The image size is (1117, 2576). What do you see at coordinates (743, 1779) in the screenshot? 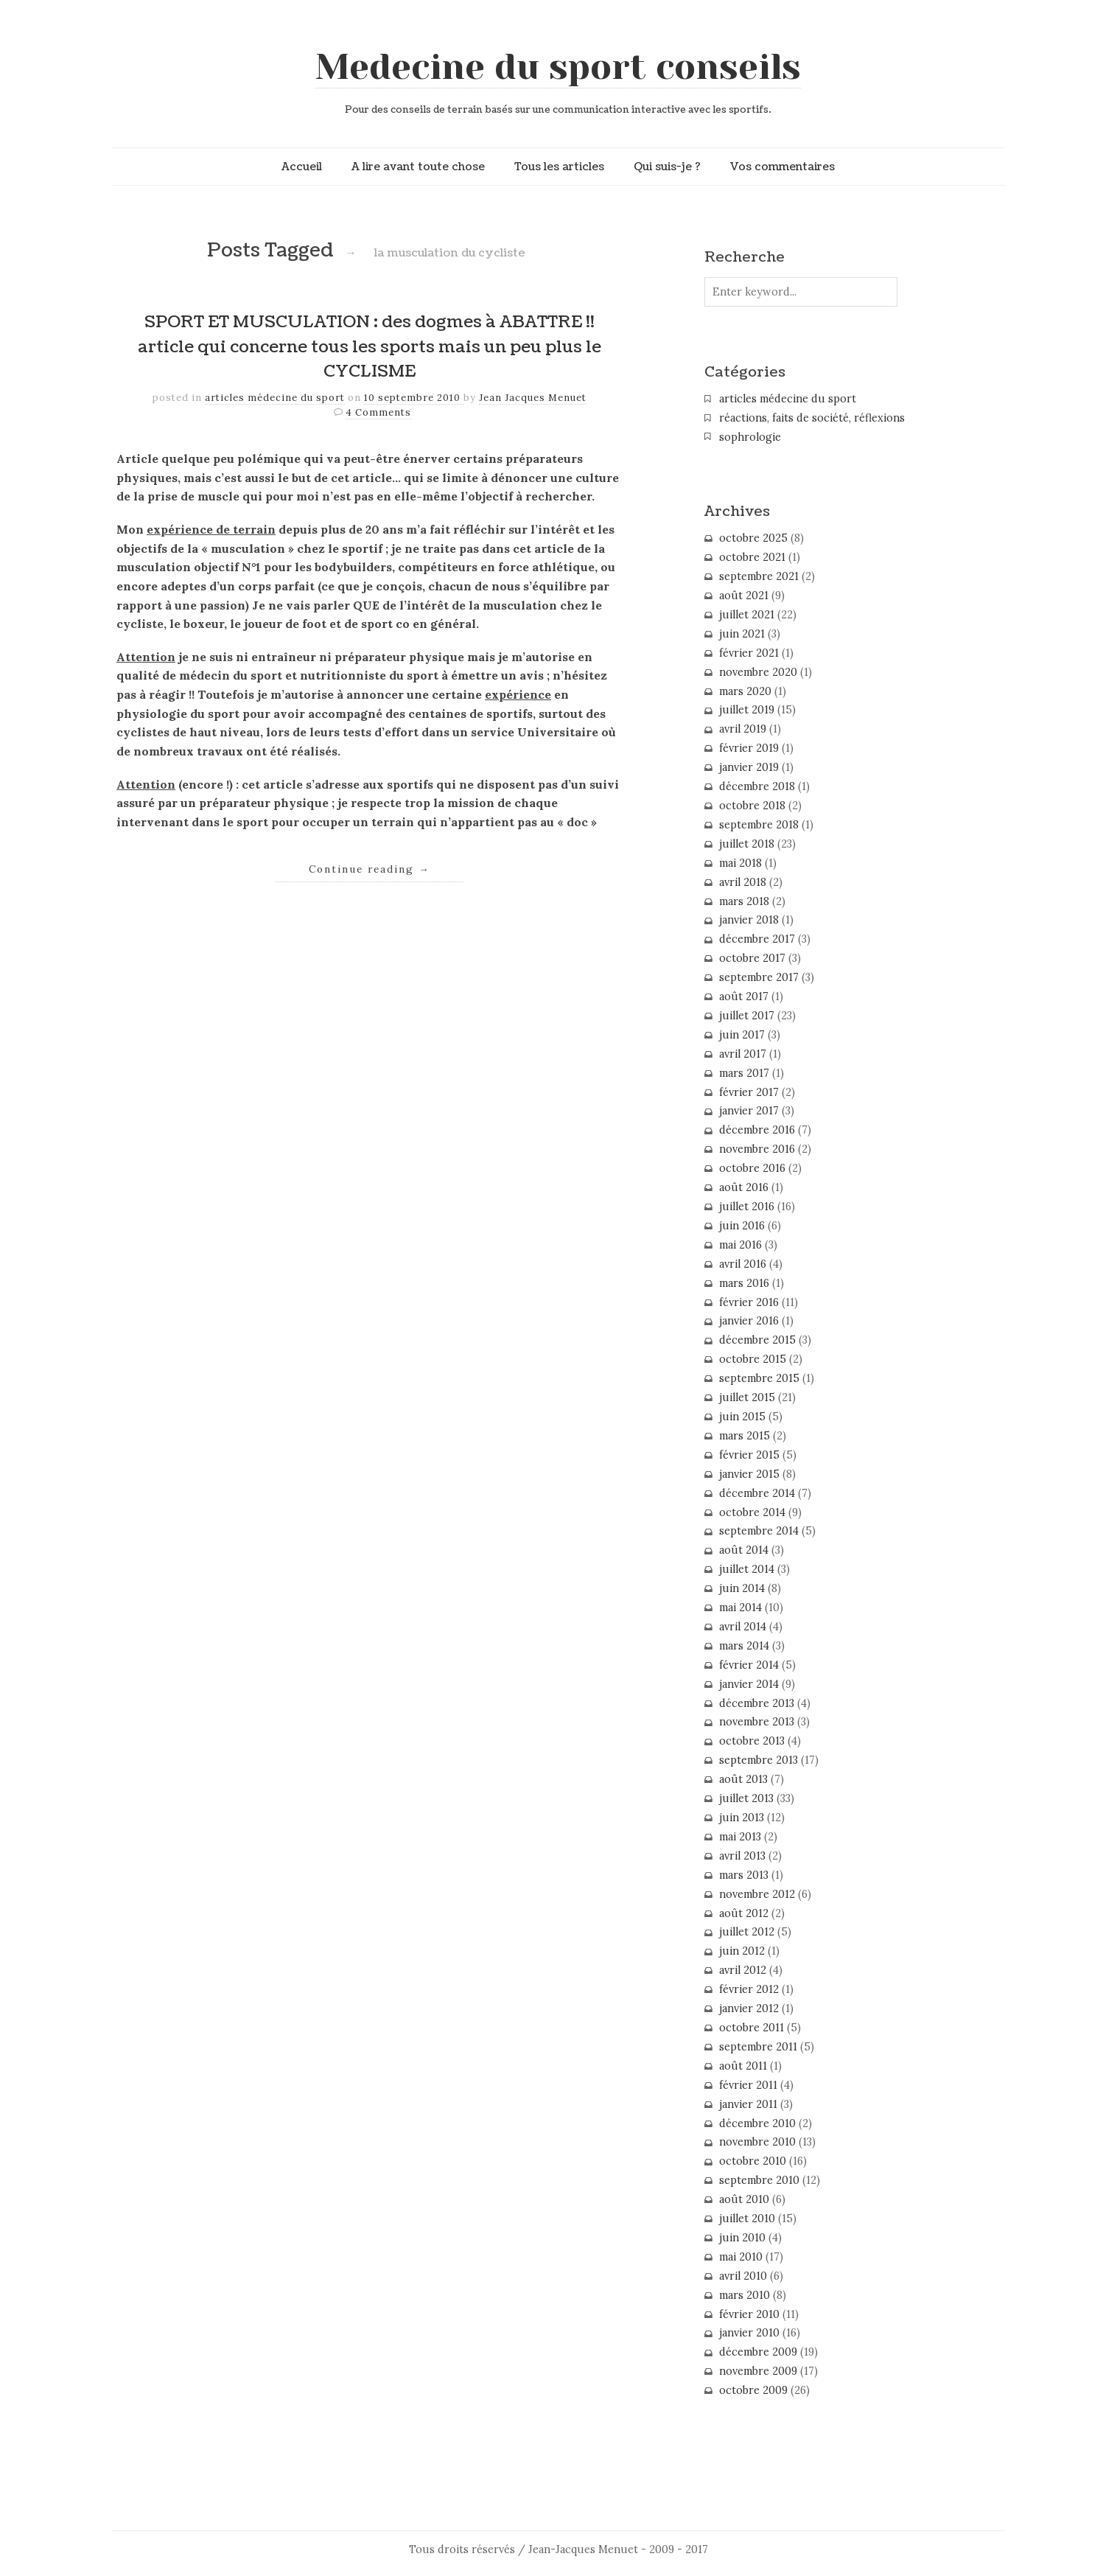
I see `août 2013` at bounding box center [743, 1779].